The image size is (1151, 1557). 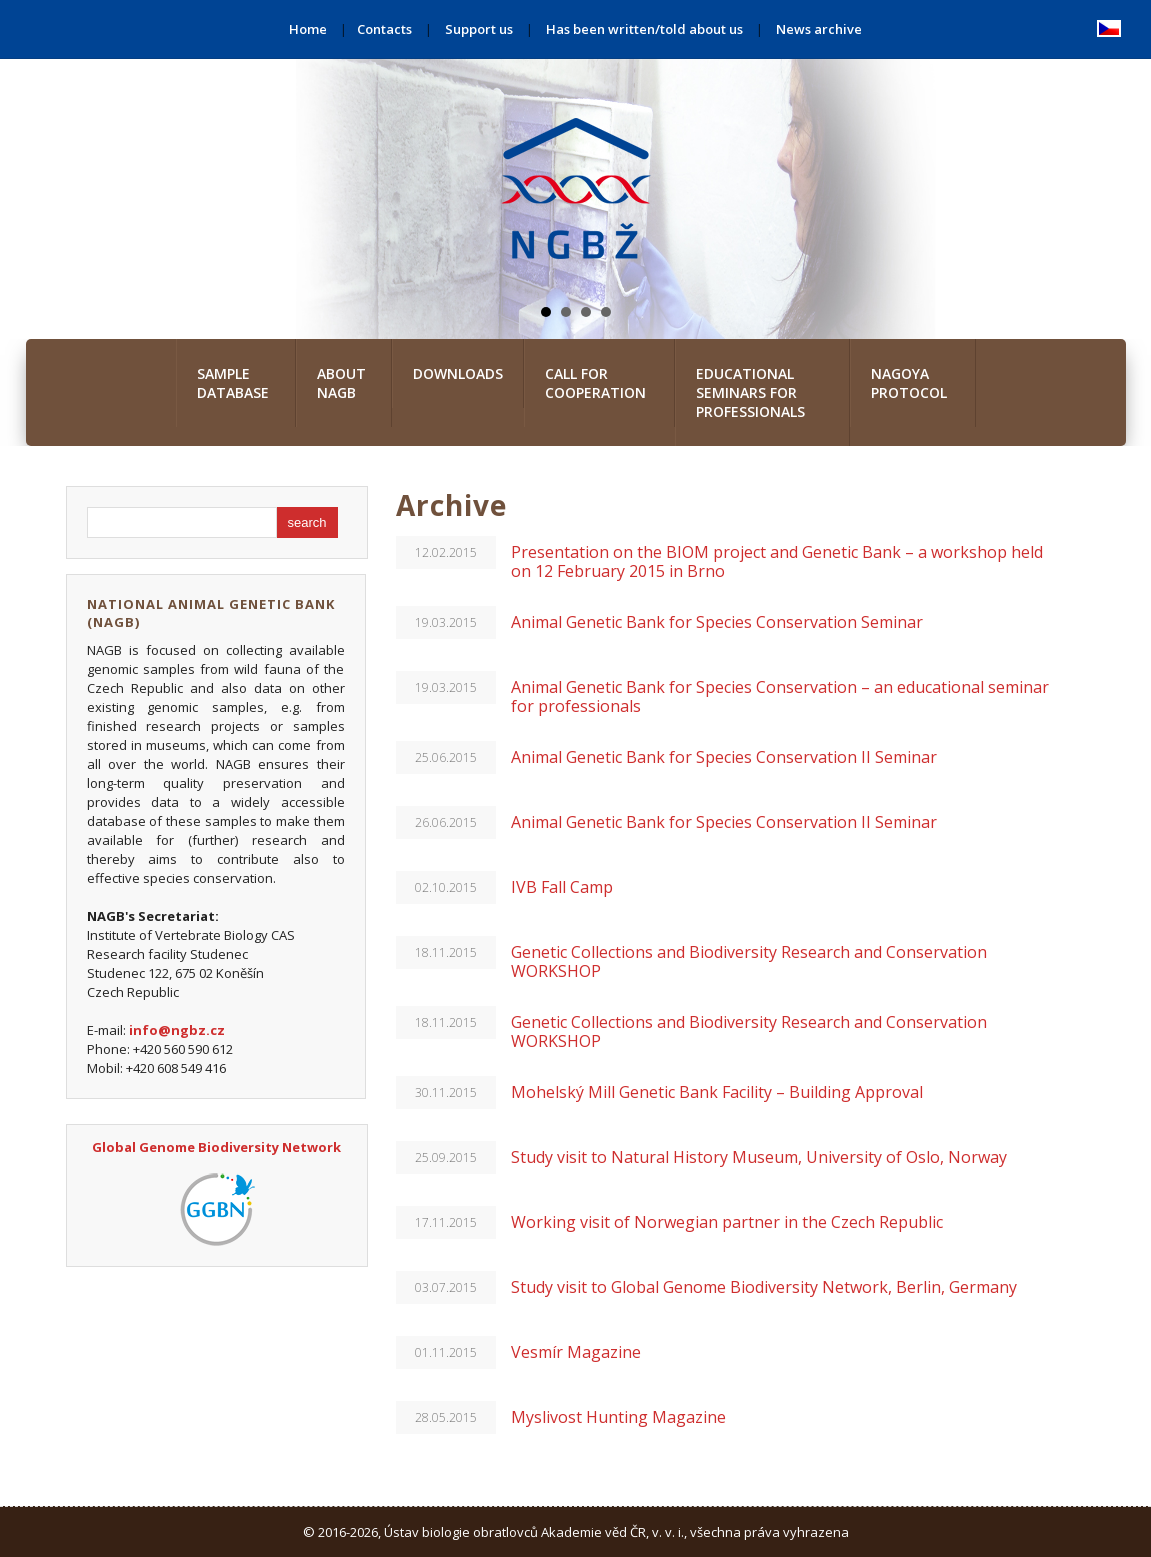 What do you see at coordinates (749, 961) in the screenshot?
I see `Genetic Collections and Biodiversity Research and Conservation WORKSHOP` at bounding box center [749, 961].